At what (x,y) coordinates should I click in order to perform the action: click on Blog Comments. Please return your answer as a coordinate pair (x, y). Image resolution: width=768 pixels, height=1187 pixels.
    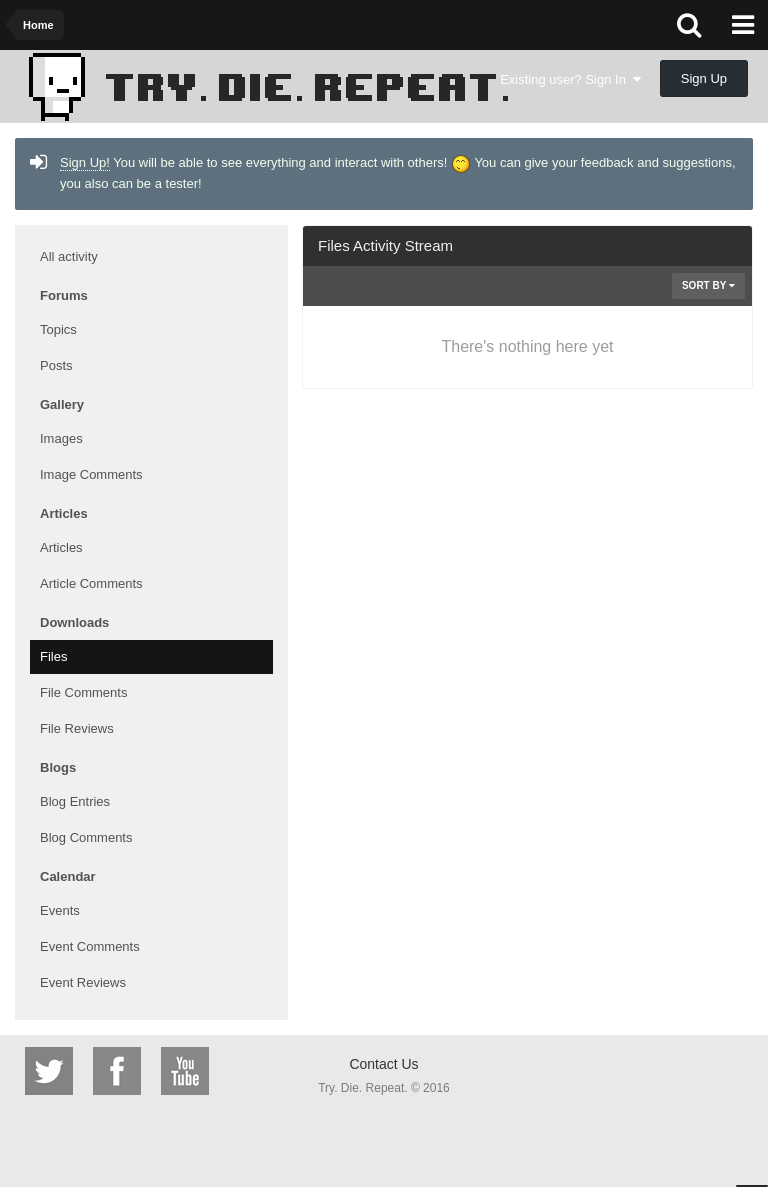
    Looking at the image, I should click on (86, 837).